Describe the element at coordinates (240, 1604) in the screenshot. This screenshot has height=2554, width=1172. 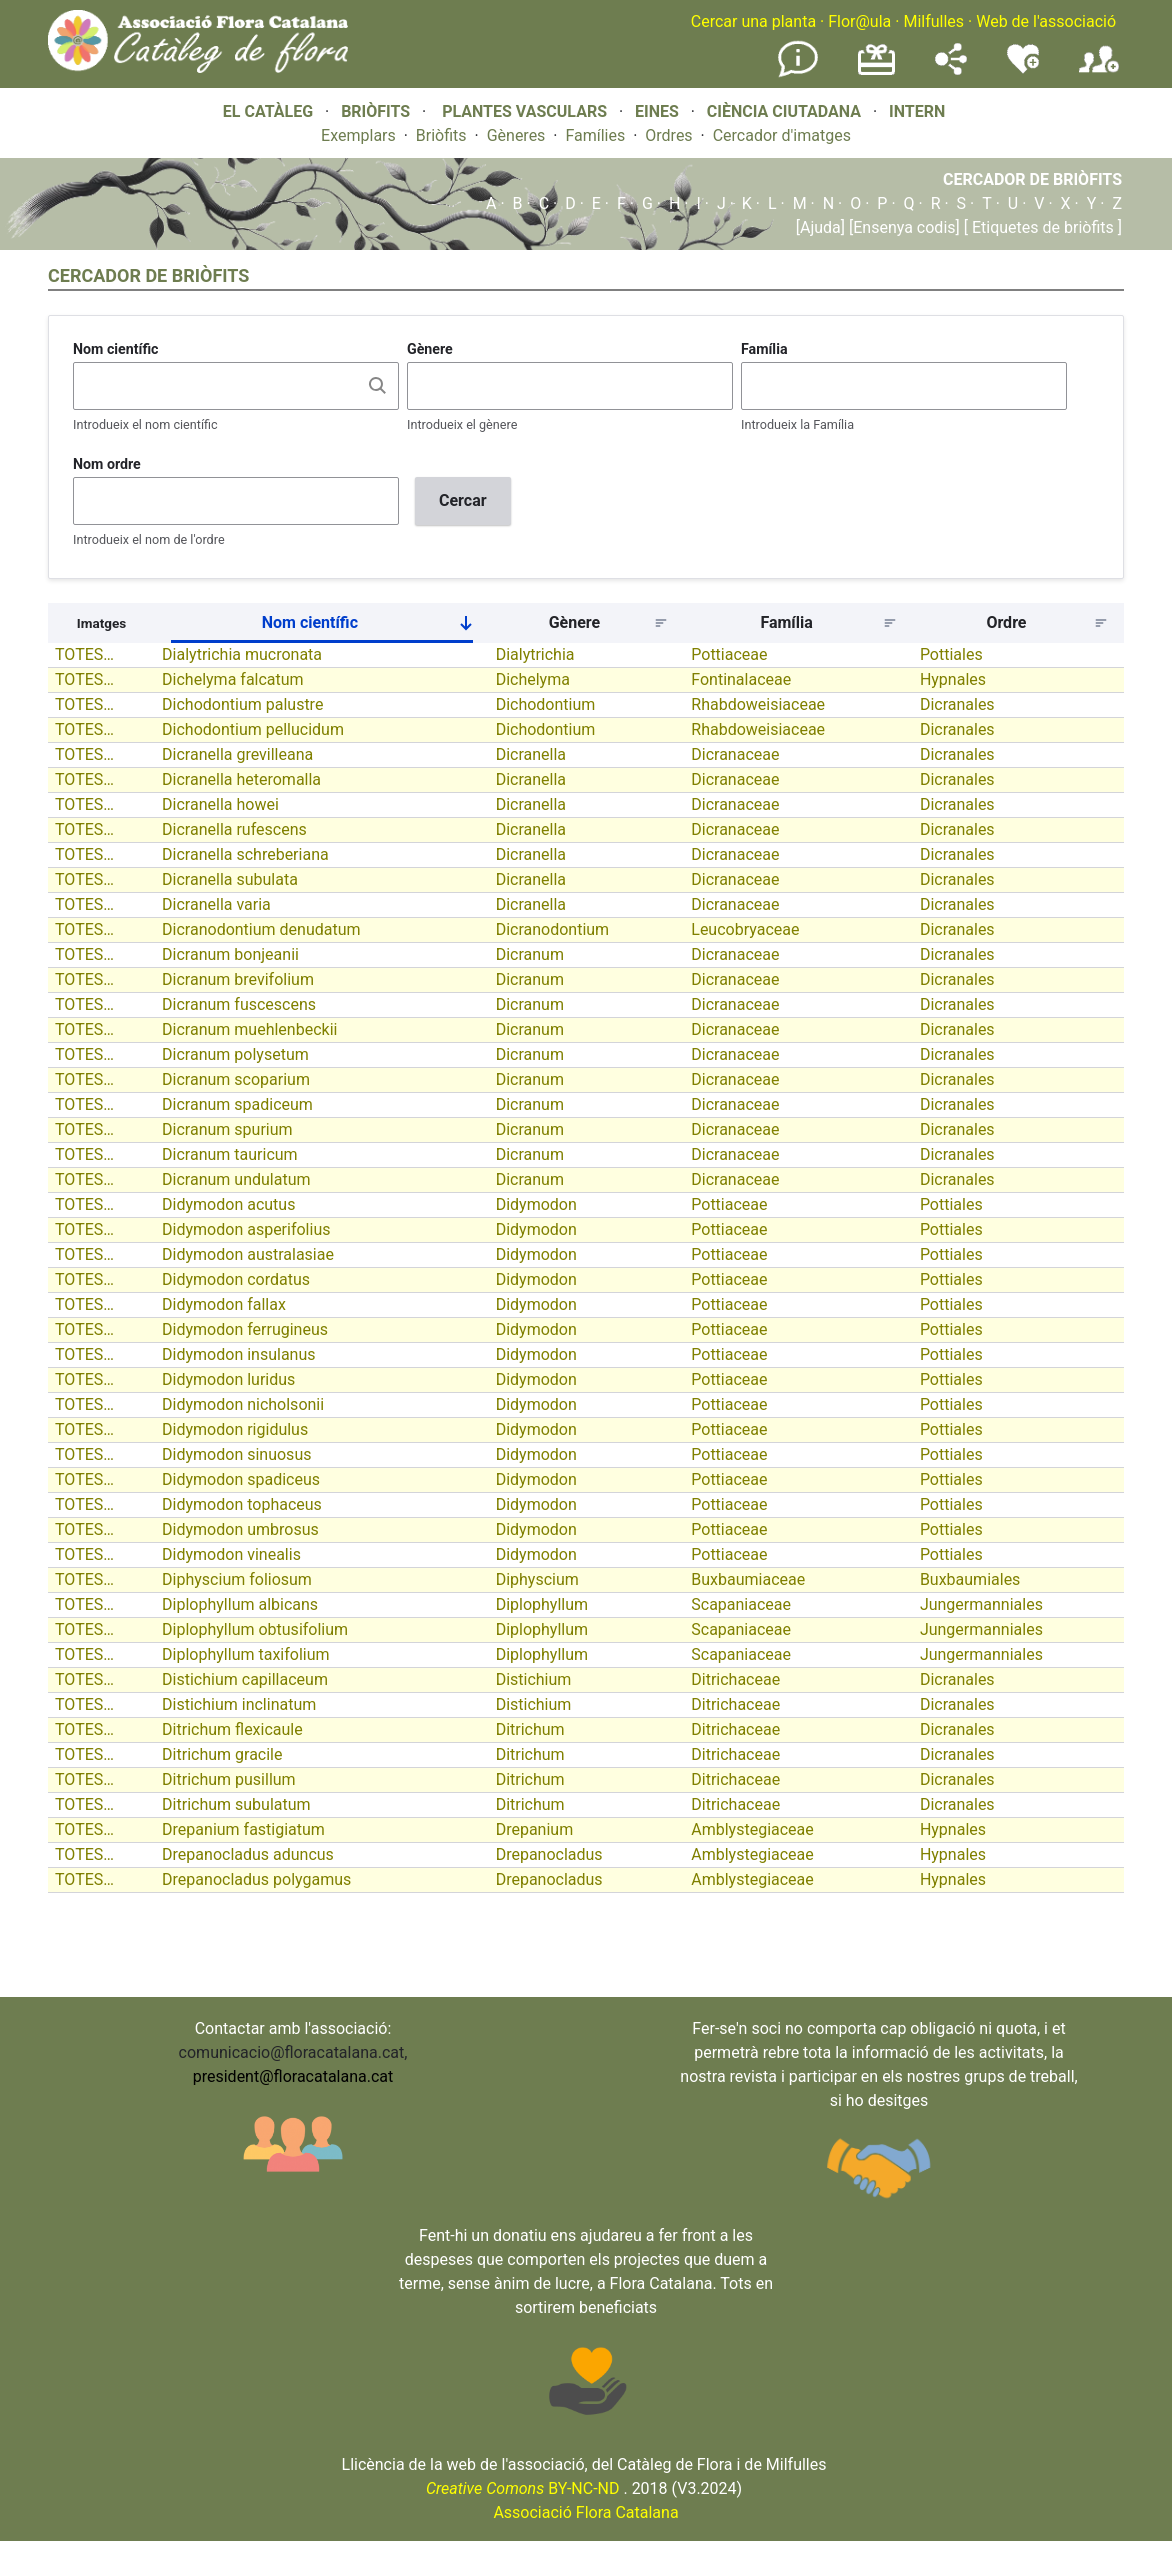
I see `Diplophyllum albicans` at that location.